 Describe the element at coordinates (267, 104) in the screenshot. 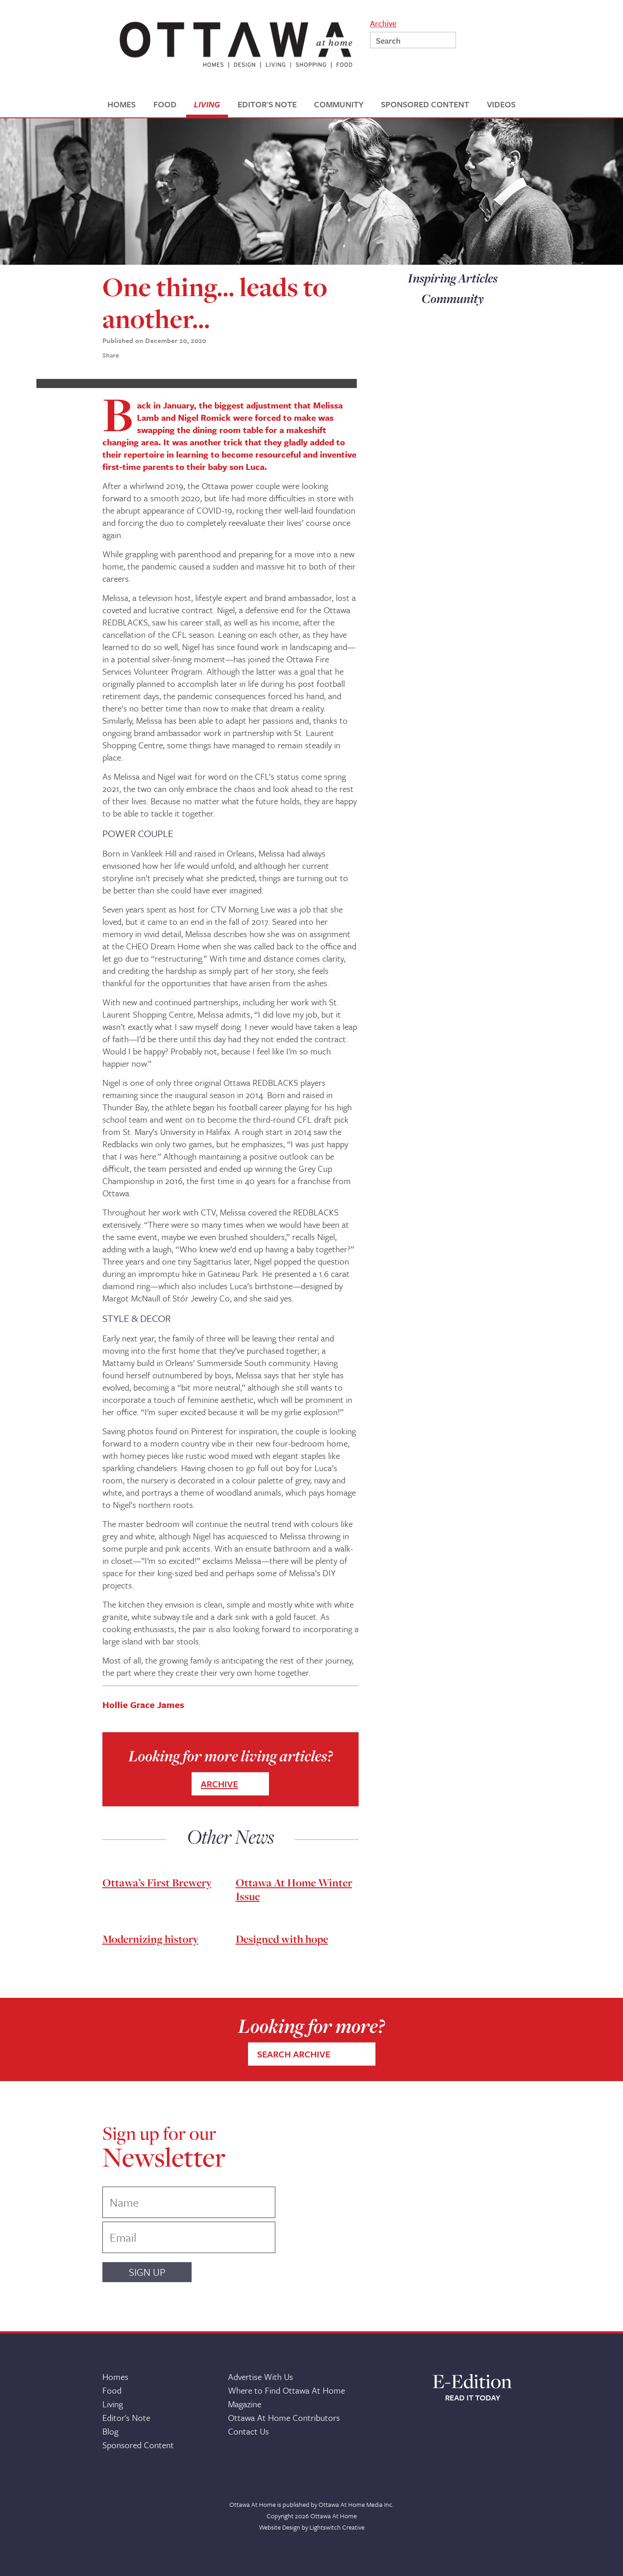

I see `EDITOR'S NOTE` at that location.